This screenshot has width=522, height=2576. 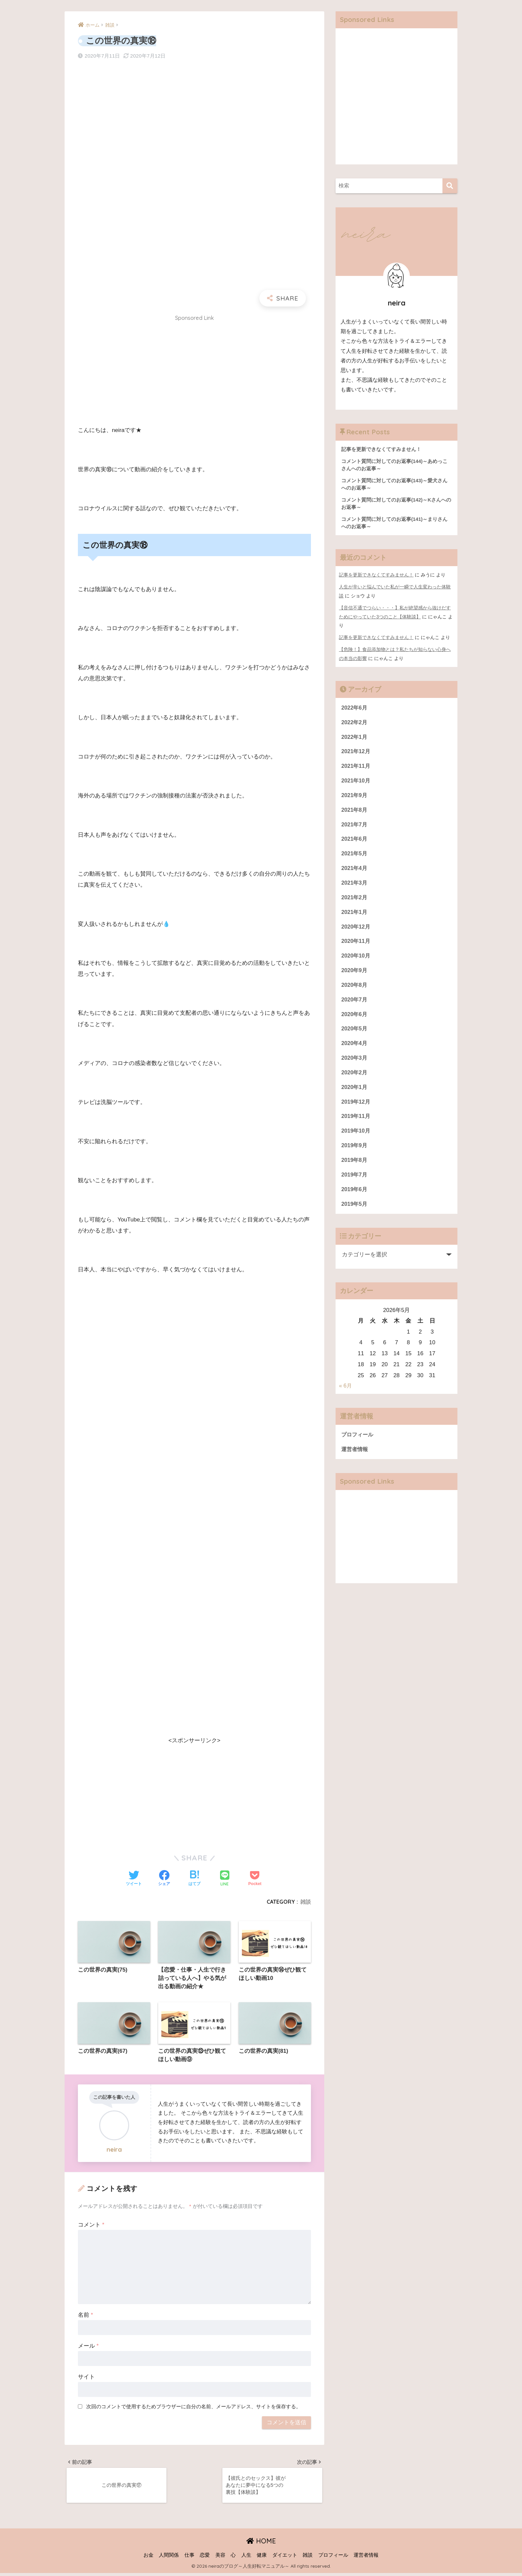 What do you see at coordinates (354, 991) in the screenshot?
I see `2020年8月` at bounding box center [354, 991].